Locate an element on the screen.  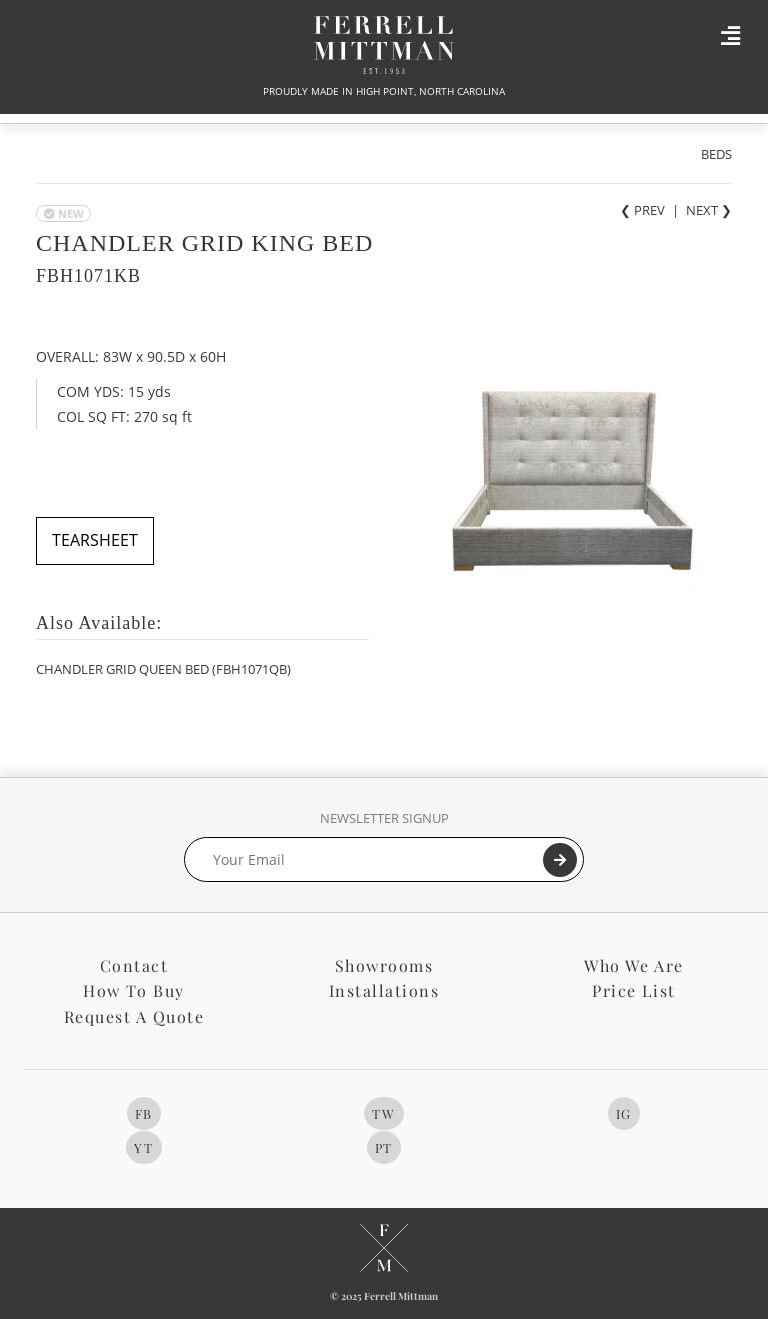
Showrooms [button] is located at coordinates (384, 965).